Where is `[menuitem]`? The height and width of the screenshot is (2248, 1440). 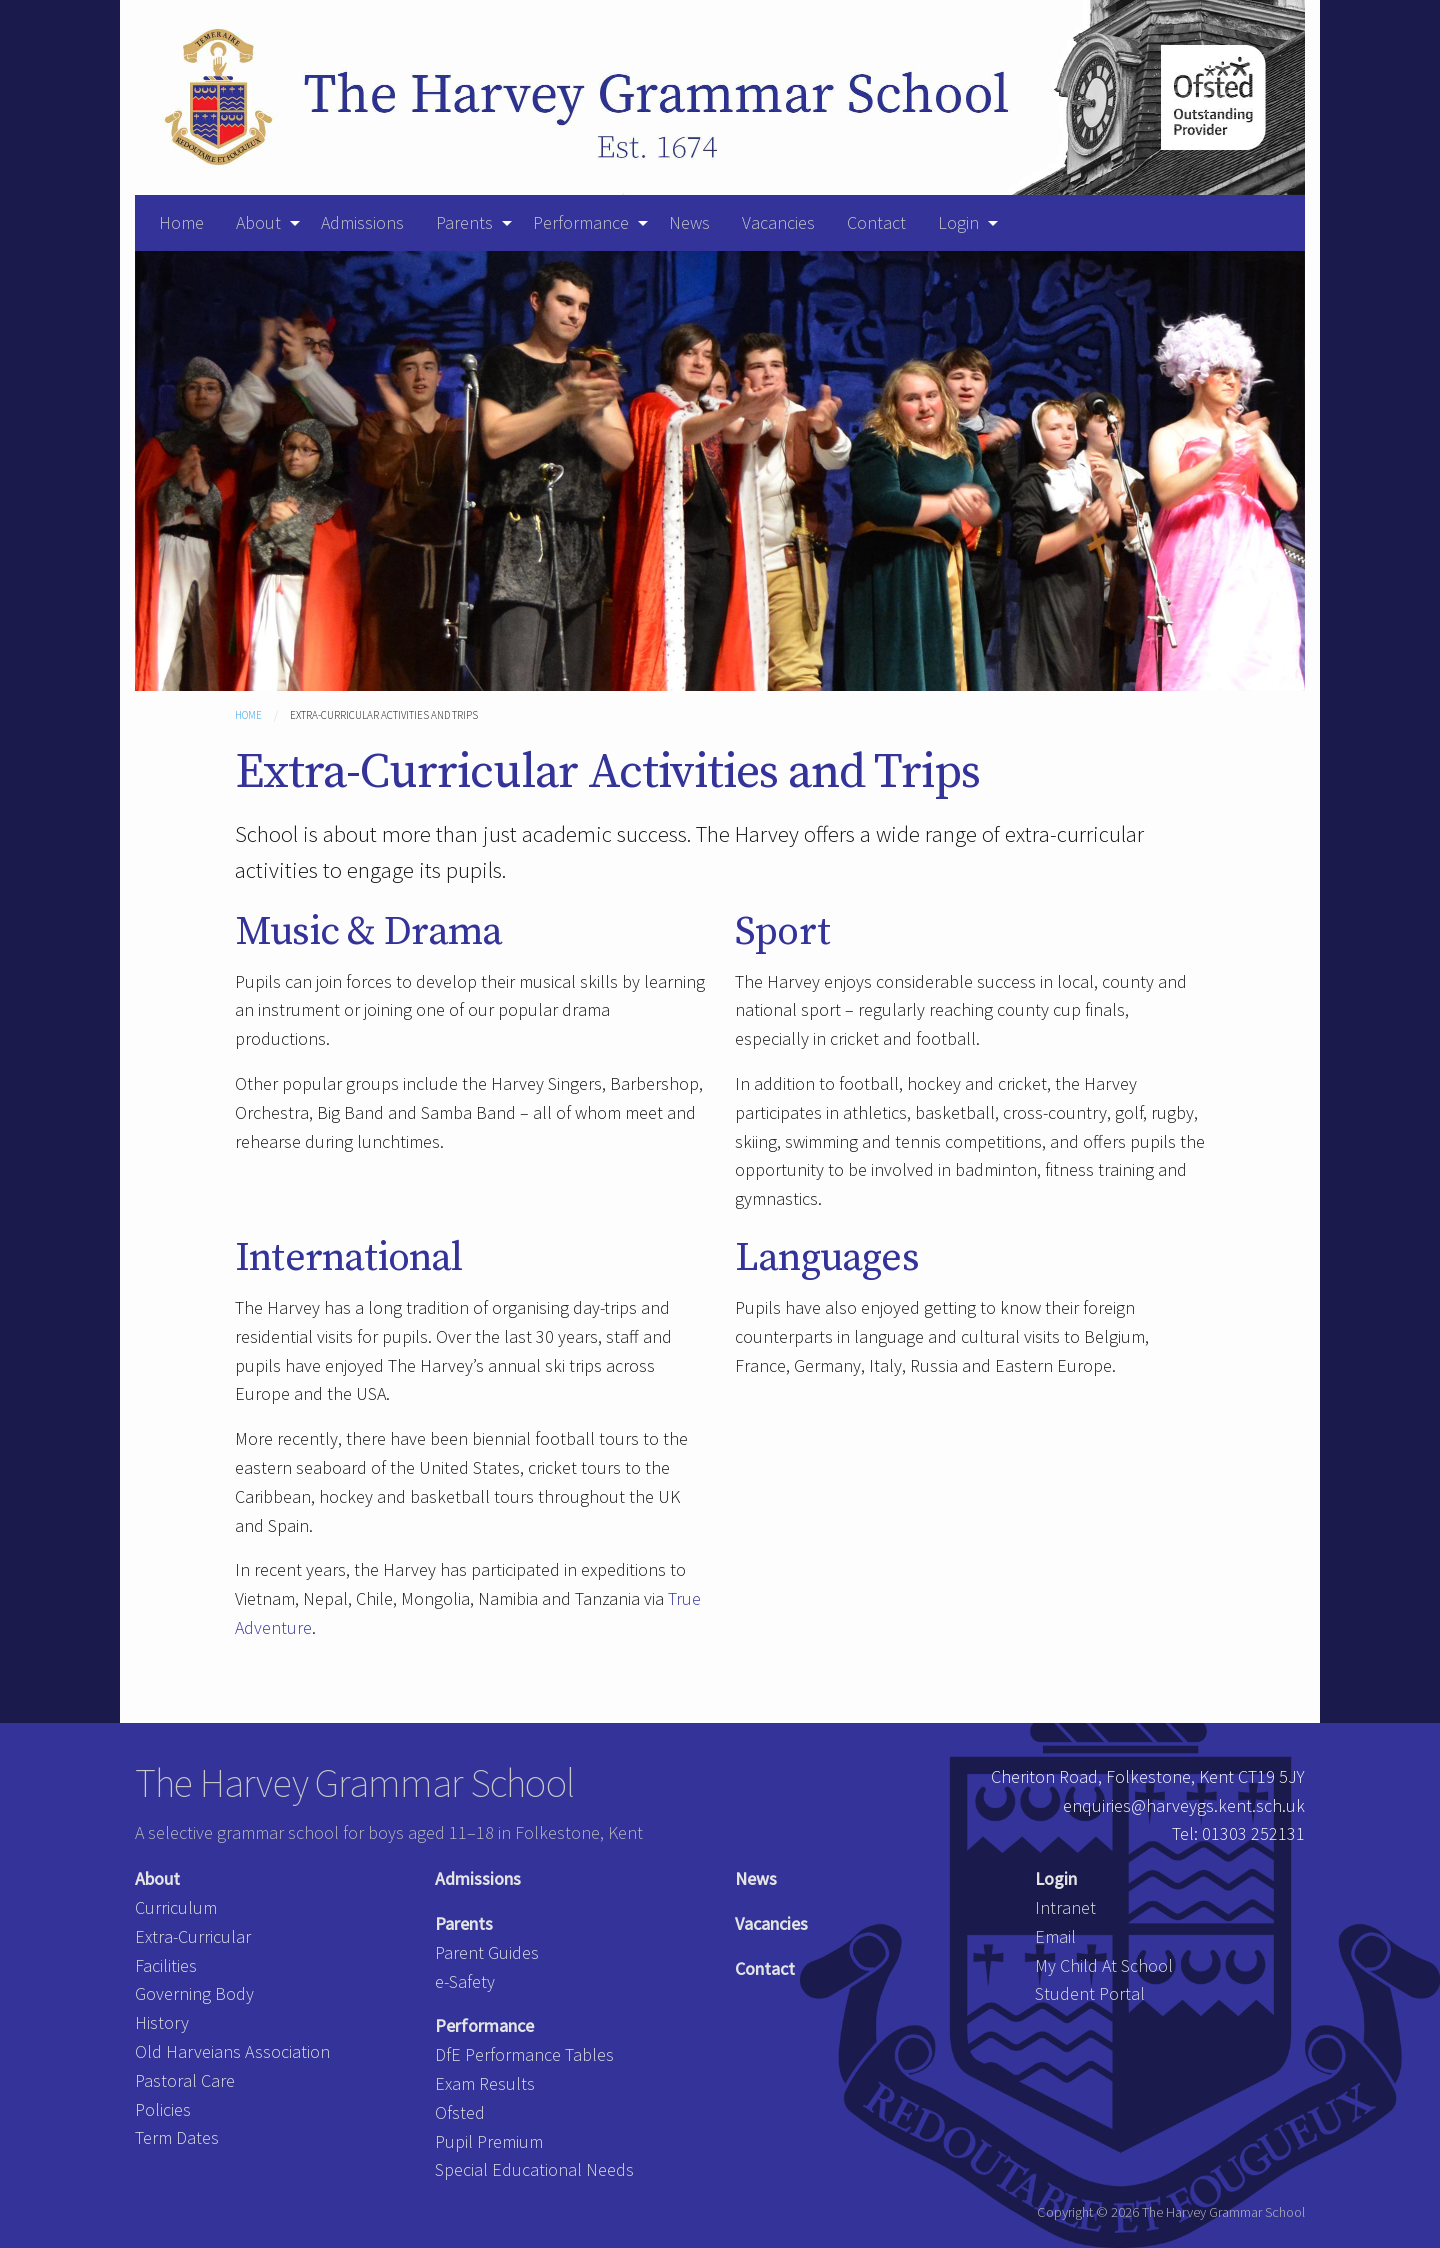 [menuitem] is located at coordinates (181, 223).